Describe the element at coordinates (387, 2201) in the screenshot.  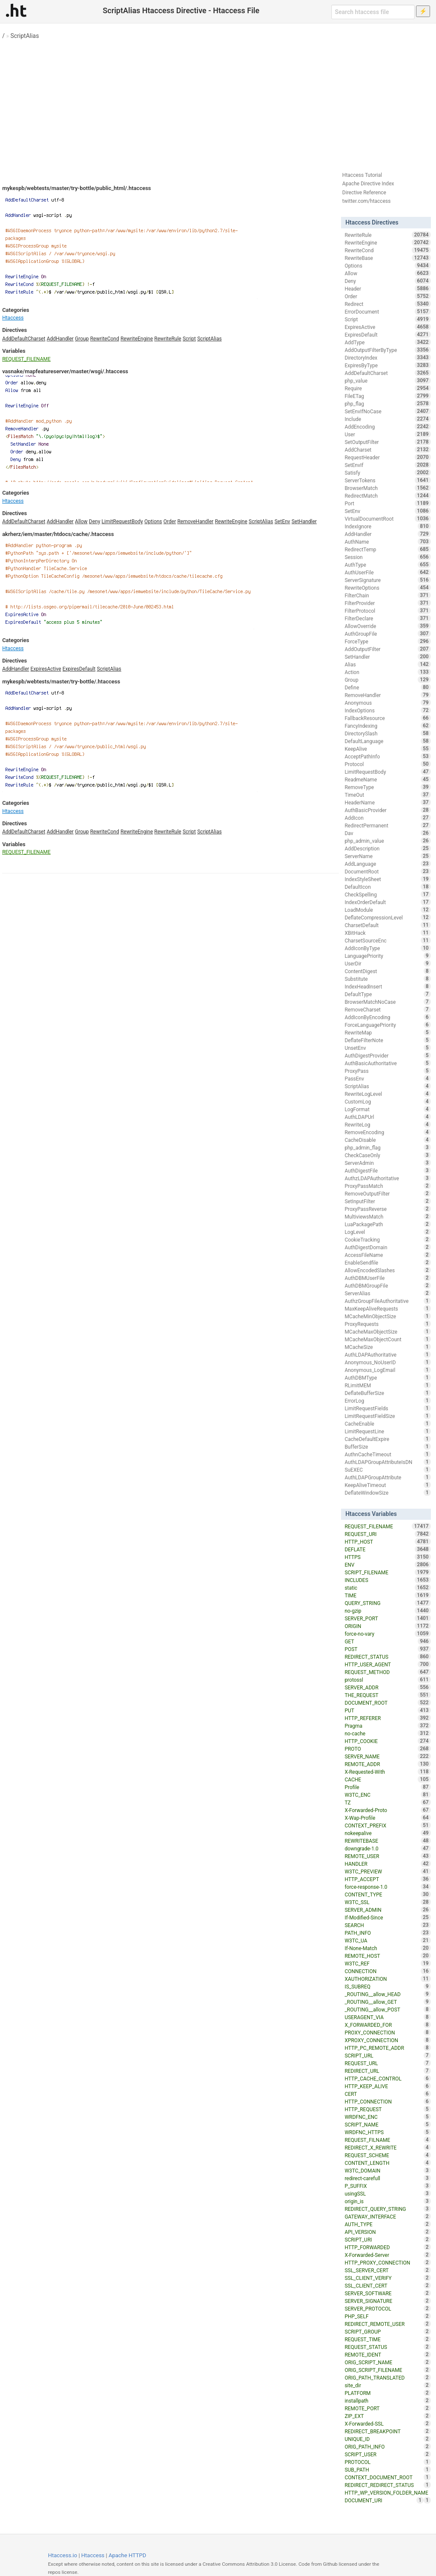
I see `origin_is` at that location.